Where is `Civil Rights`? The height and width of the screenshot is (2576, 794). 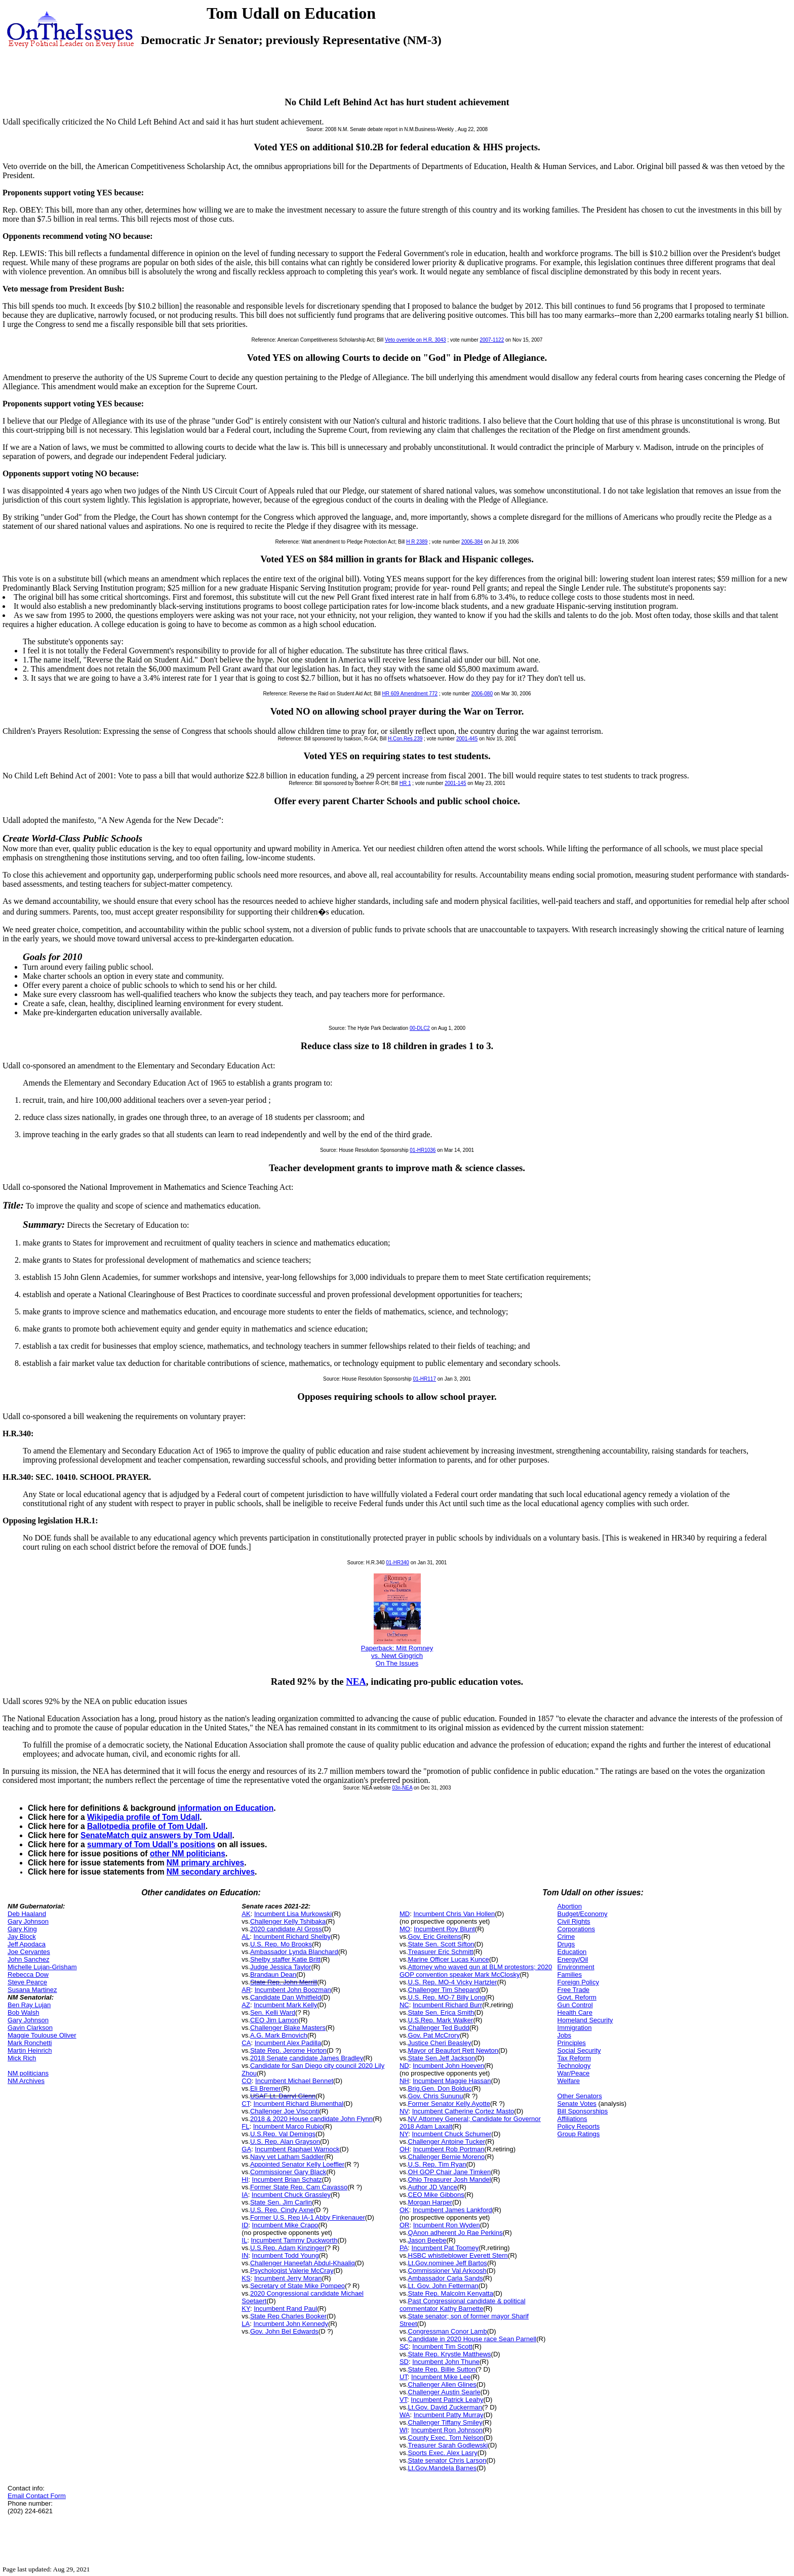 Civil Rights is located at coordinates (574, 1921).